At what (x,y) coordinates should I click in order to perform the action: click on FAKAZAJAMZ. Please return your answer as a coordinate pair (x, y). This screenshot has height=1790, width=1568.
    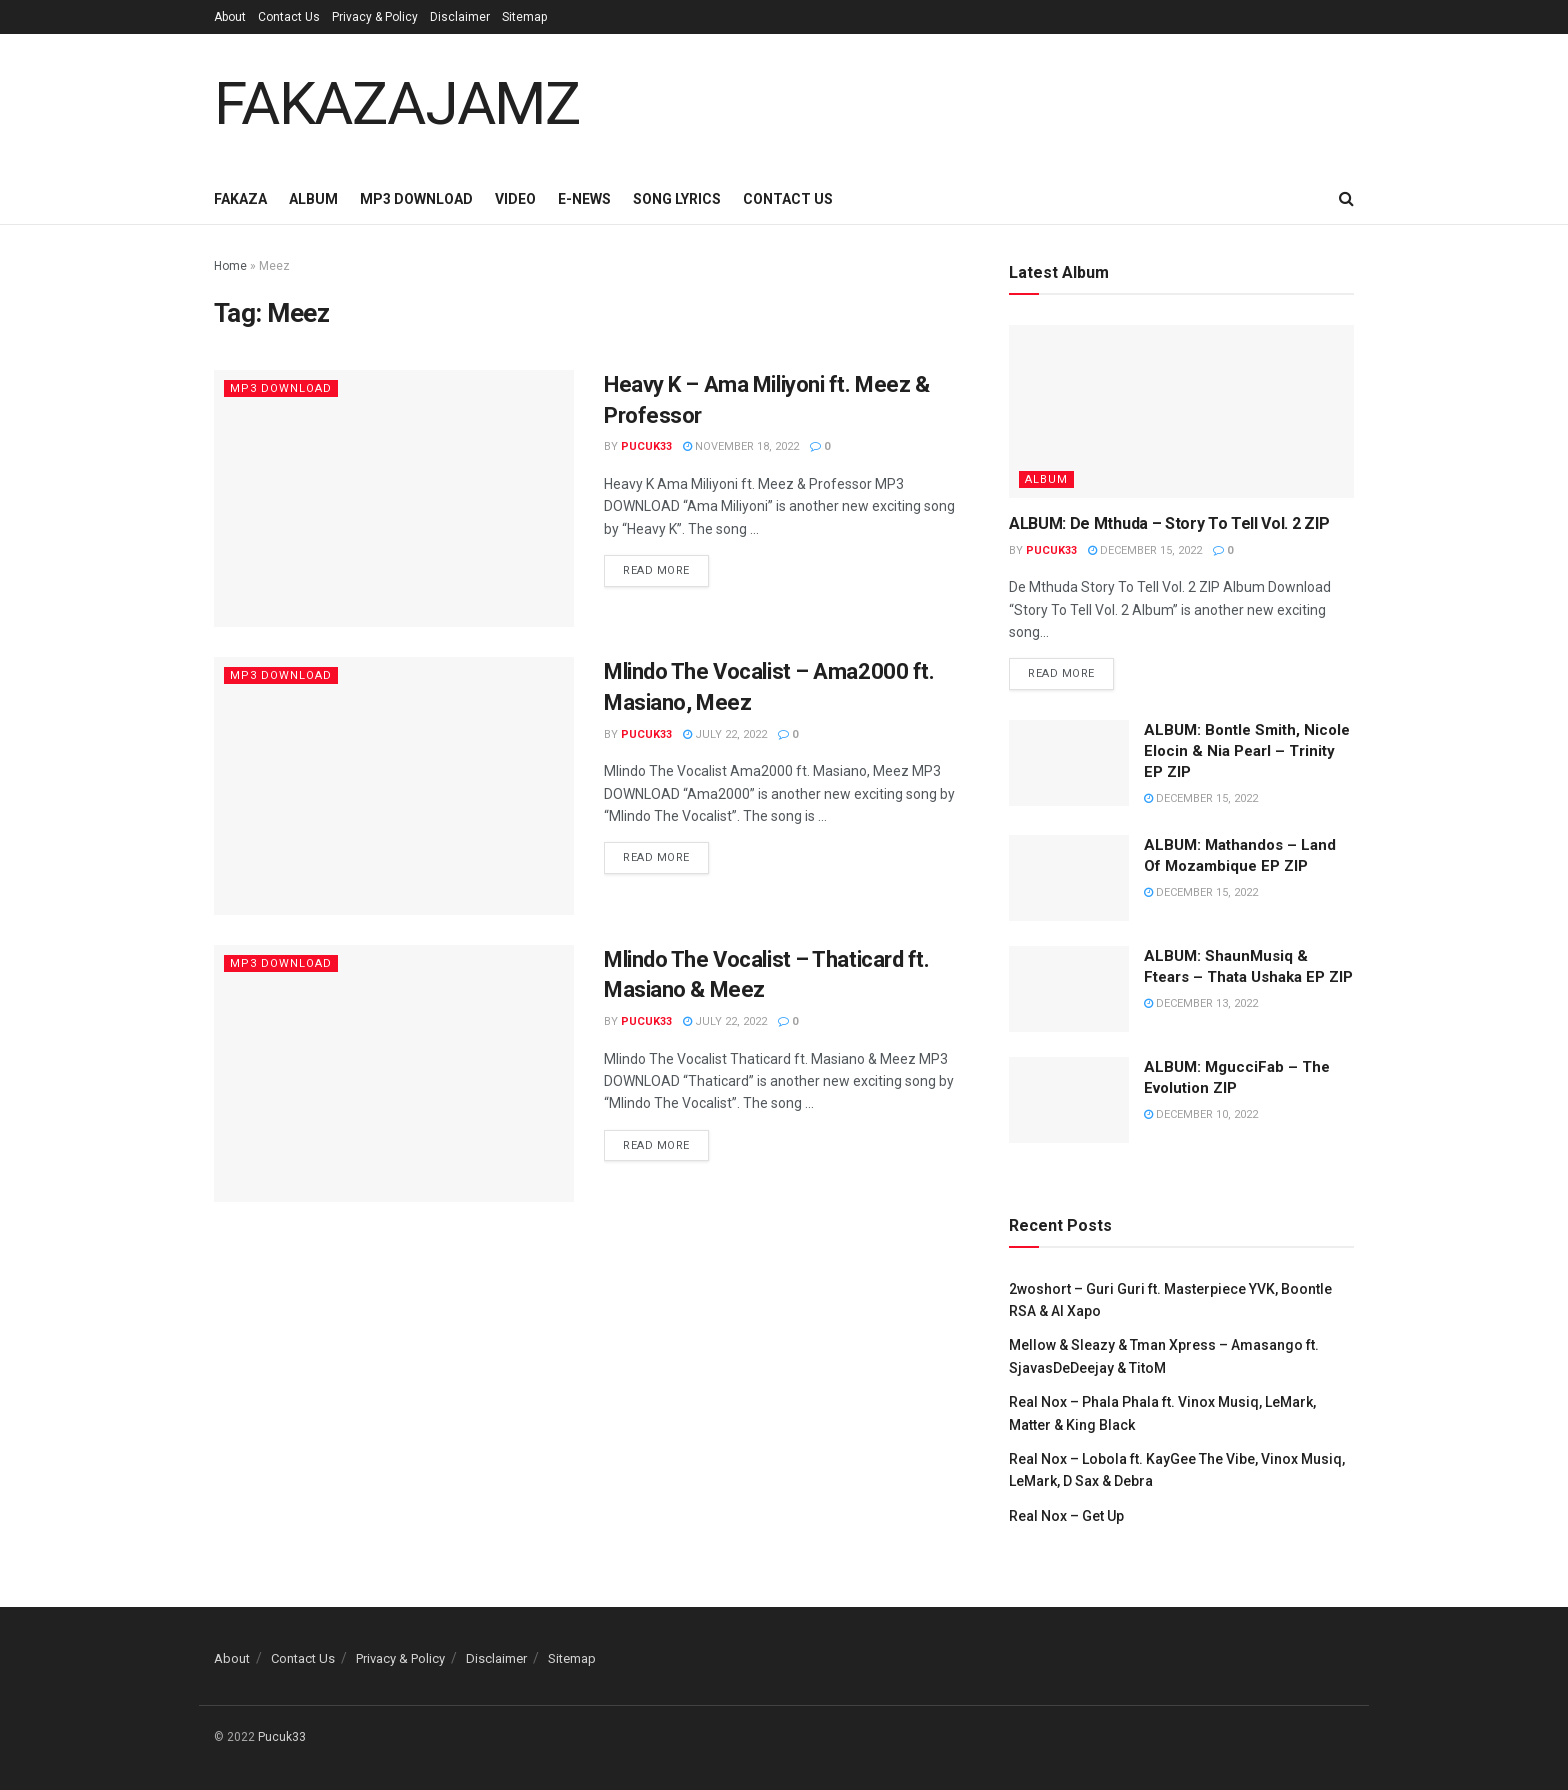
    Looking at the image, I should click on (397, 104).